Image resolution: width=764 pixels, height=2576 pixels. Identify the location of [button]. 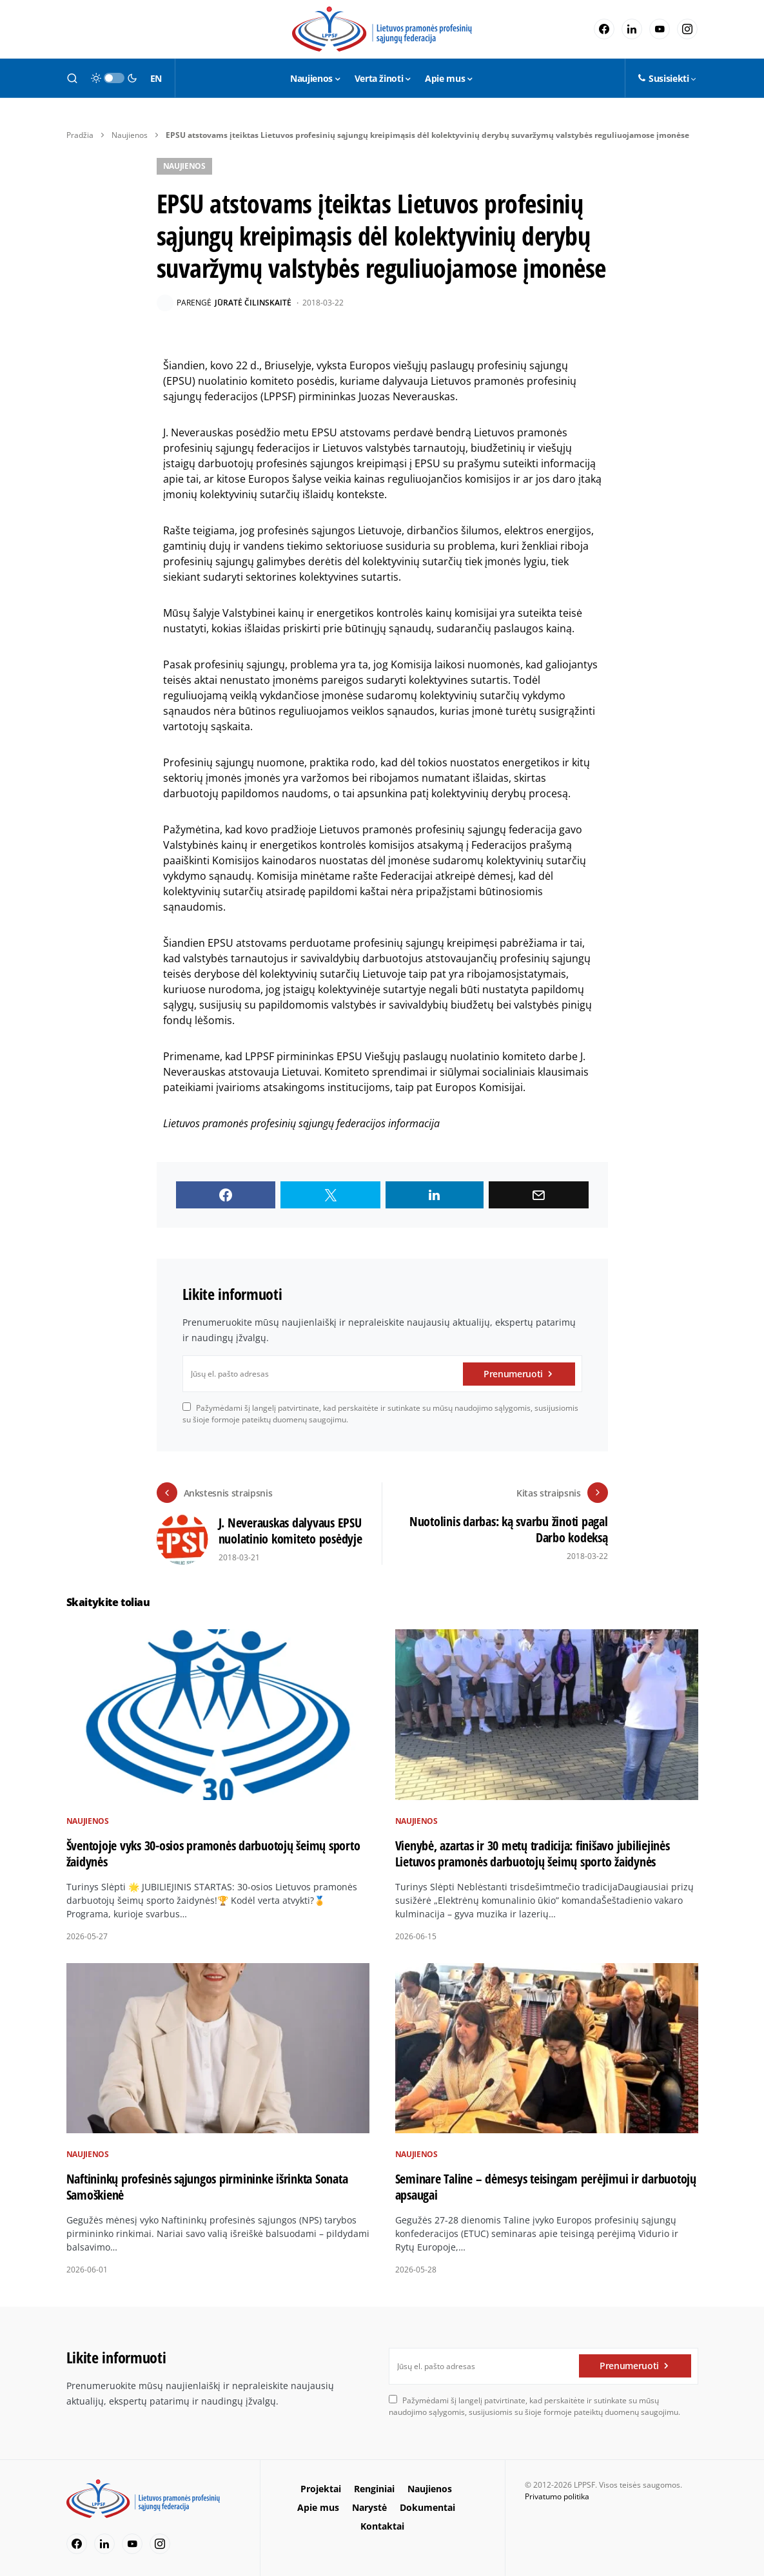
(72, 78).